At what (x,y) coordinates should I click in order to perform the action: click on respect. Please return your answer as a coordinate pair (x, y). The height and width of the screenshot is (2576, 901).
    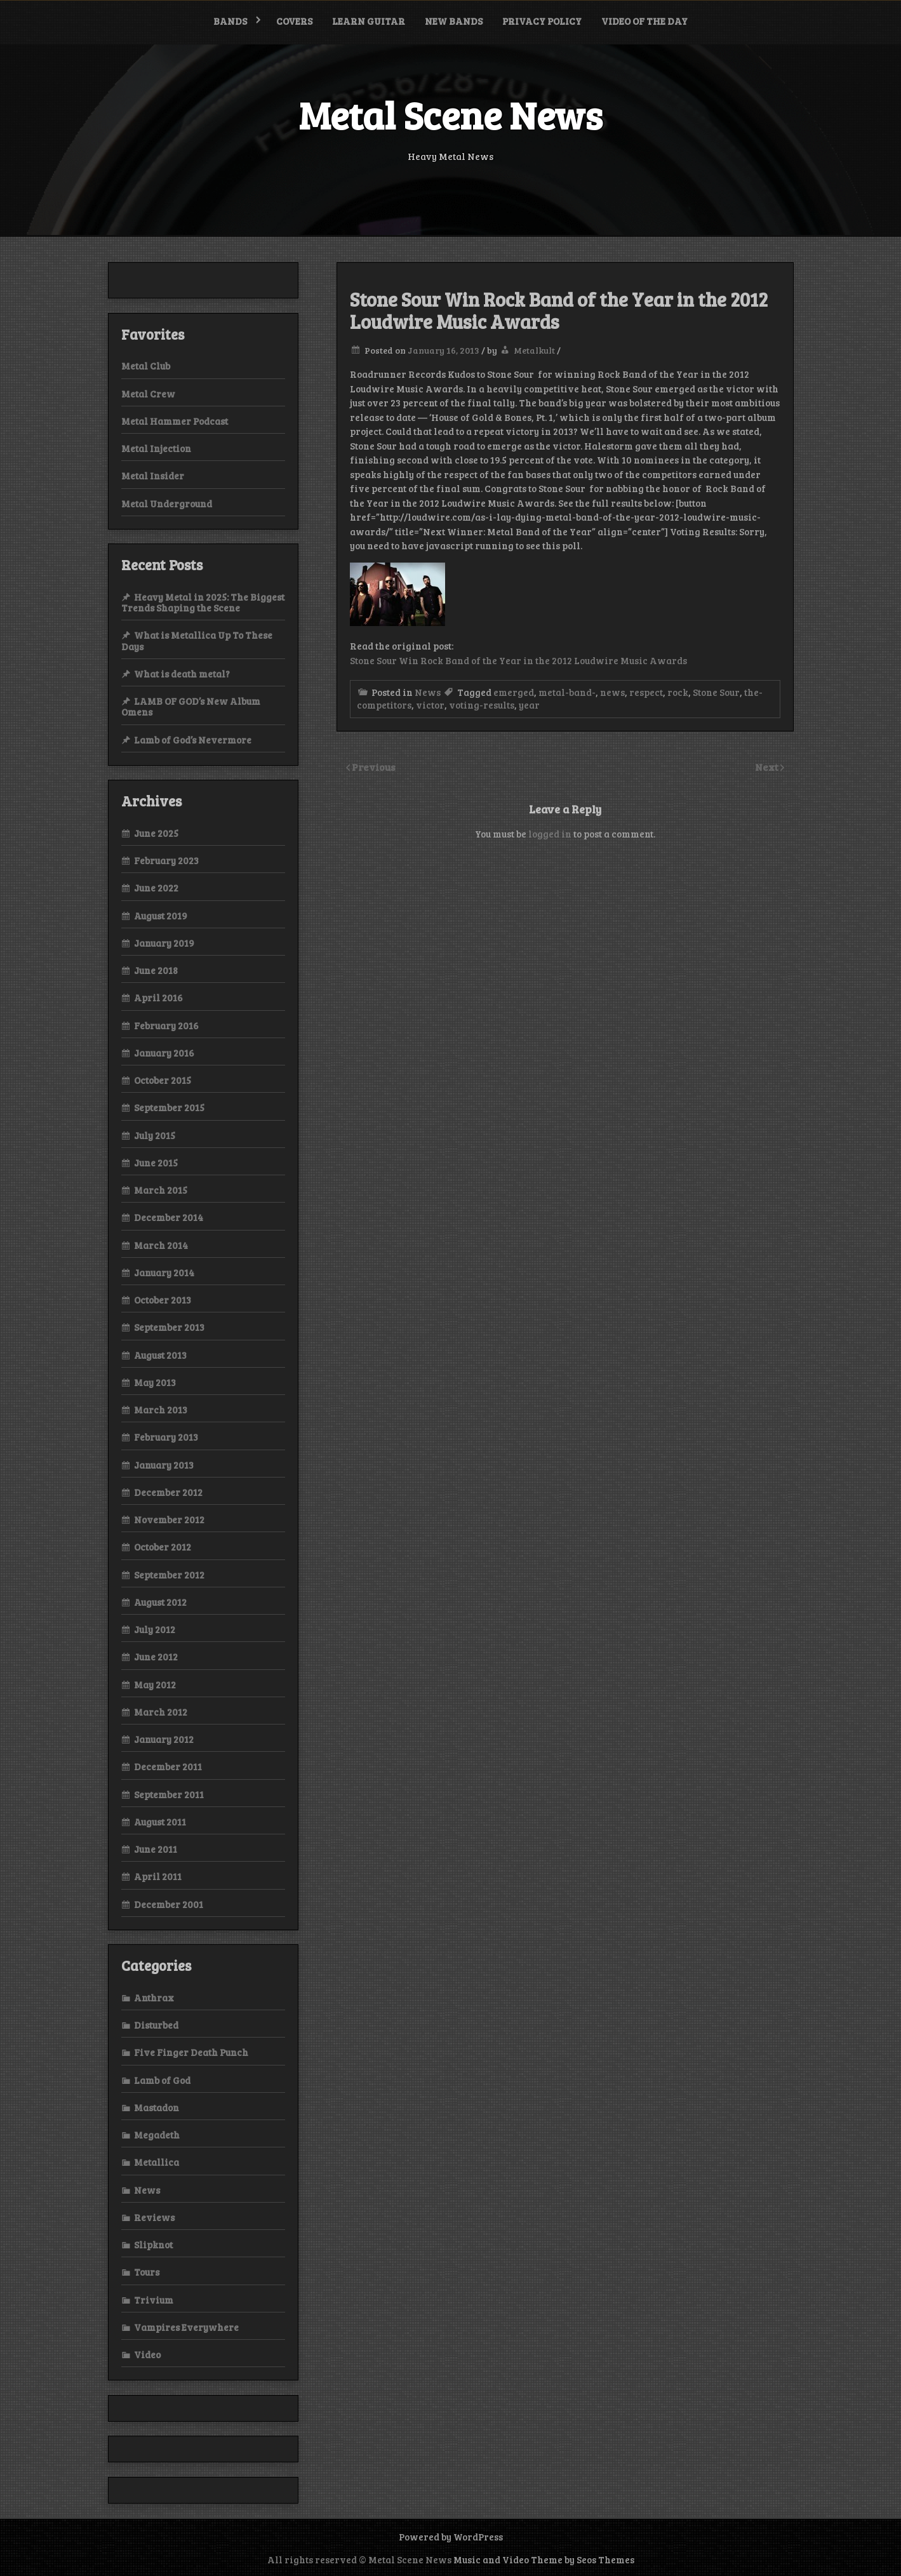
    Looking at the image, I should click on (646, 692).